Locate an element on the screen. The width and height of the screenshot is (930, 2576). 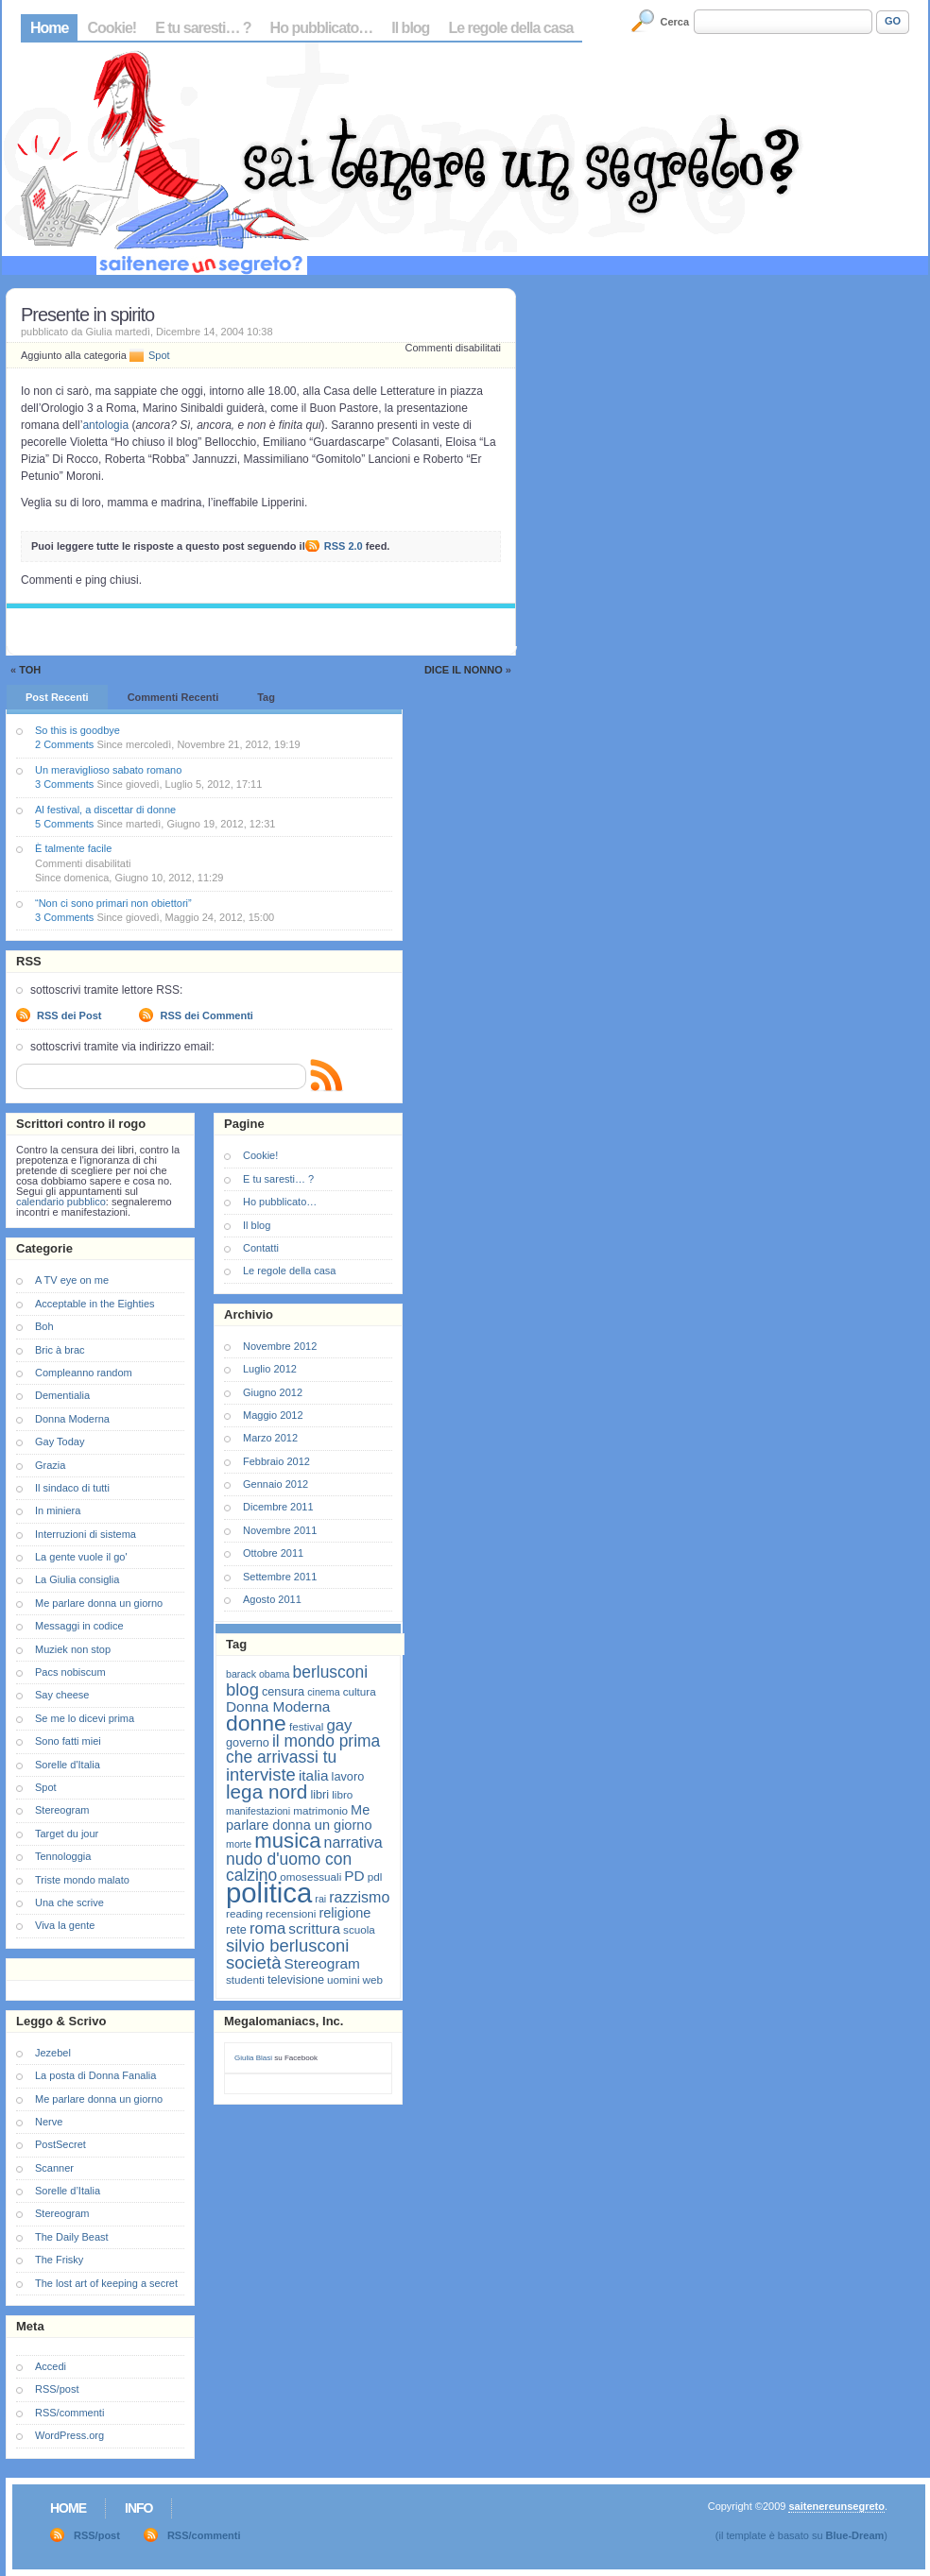
Luglio 2012 is located at coordinates (270, 1368).